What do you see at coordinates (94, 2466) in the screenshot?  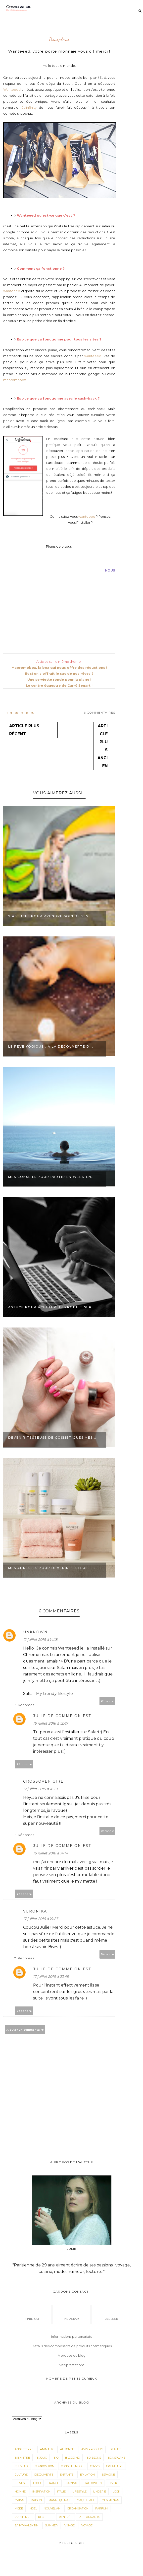 I see `corps` at bounding box center [94, 2466].